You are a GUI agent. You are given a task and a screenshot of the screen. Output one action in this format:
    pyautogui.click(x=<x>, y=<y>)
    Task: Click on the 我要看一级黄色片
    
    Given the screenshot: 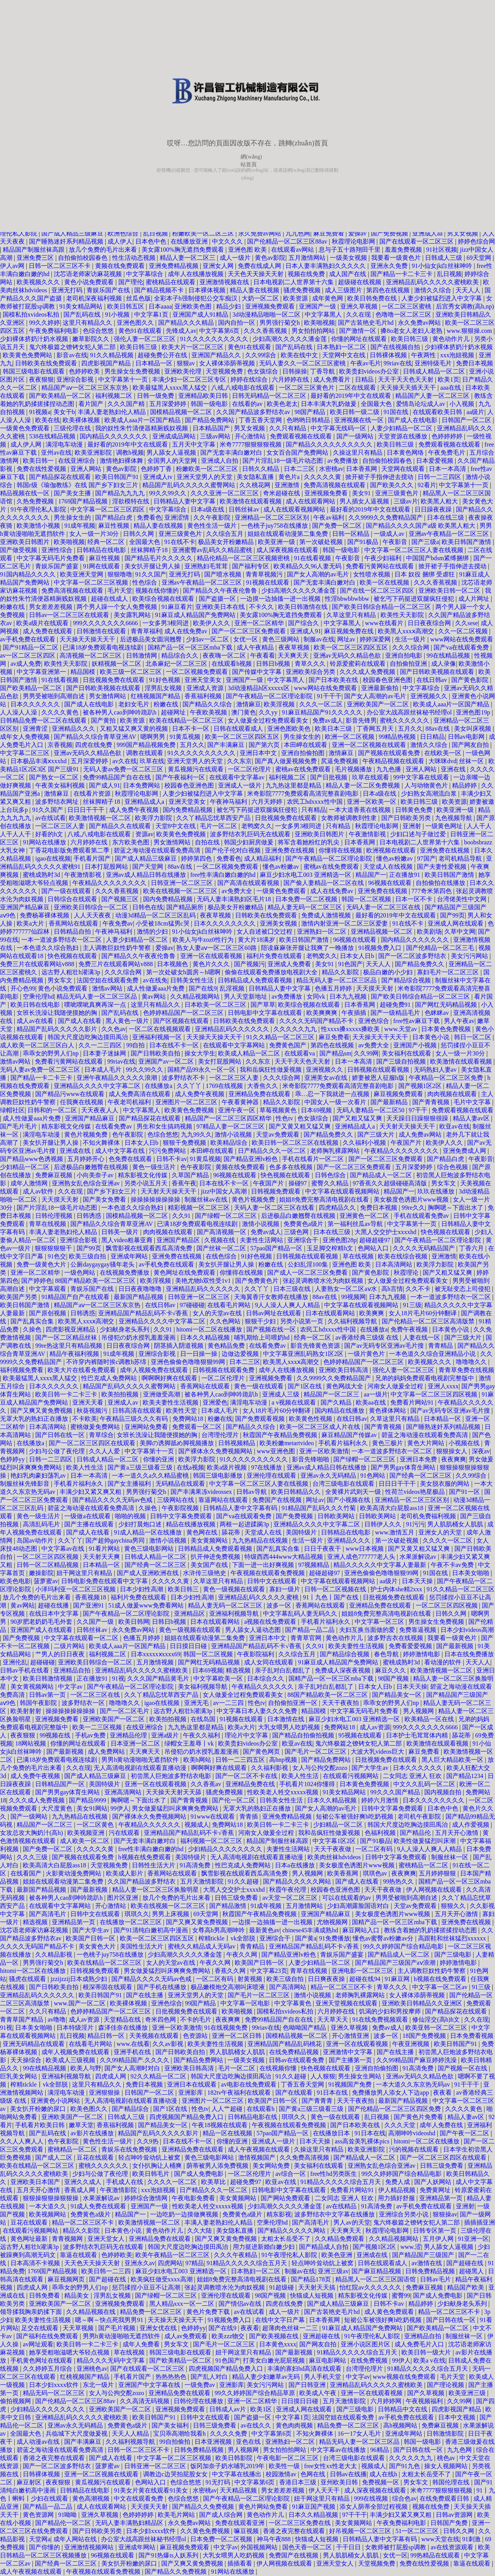 What is the action you would take?
    pyautogui.click(x=396, y=257)
    